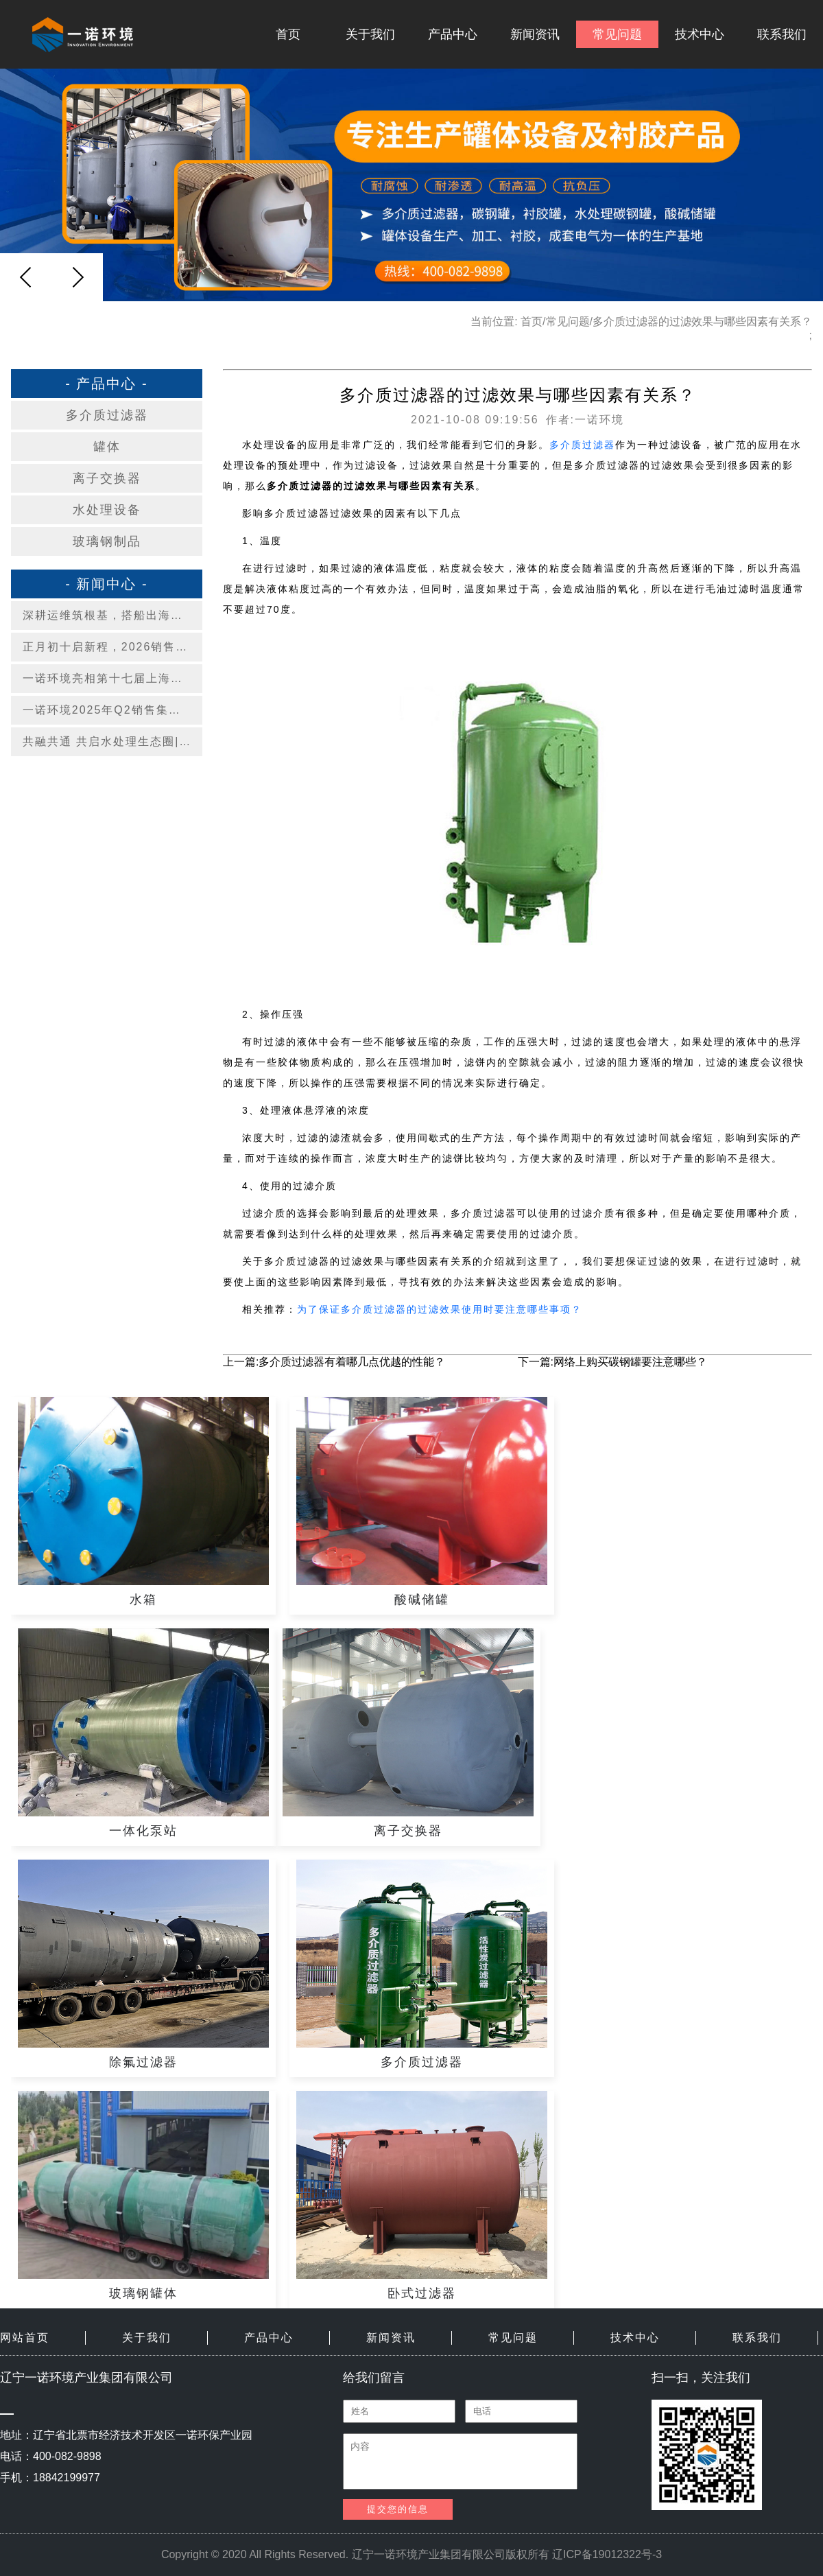  What do you see at coordinates (107, 478) in the screenshot?
I see `离子交换器` at bounding box center [107, 478].